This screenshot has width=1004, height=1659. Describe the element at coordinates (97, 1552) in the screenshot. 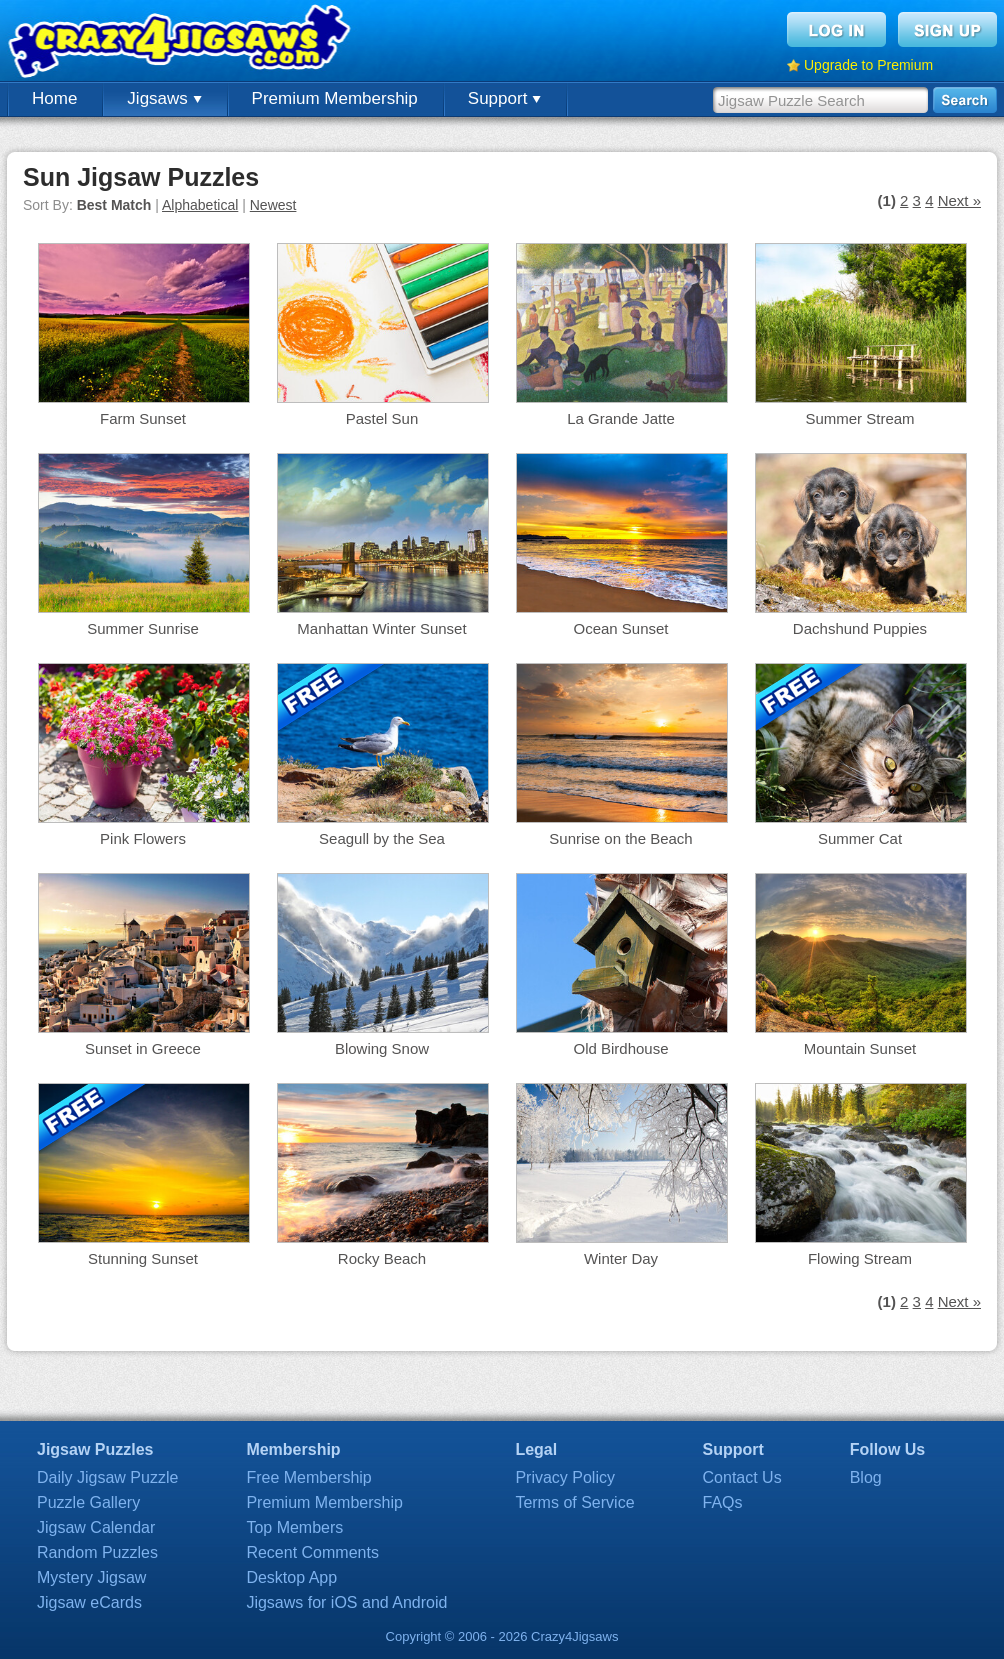

I see `Random Puzzles` at that location.